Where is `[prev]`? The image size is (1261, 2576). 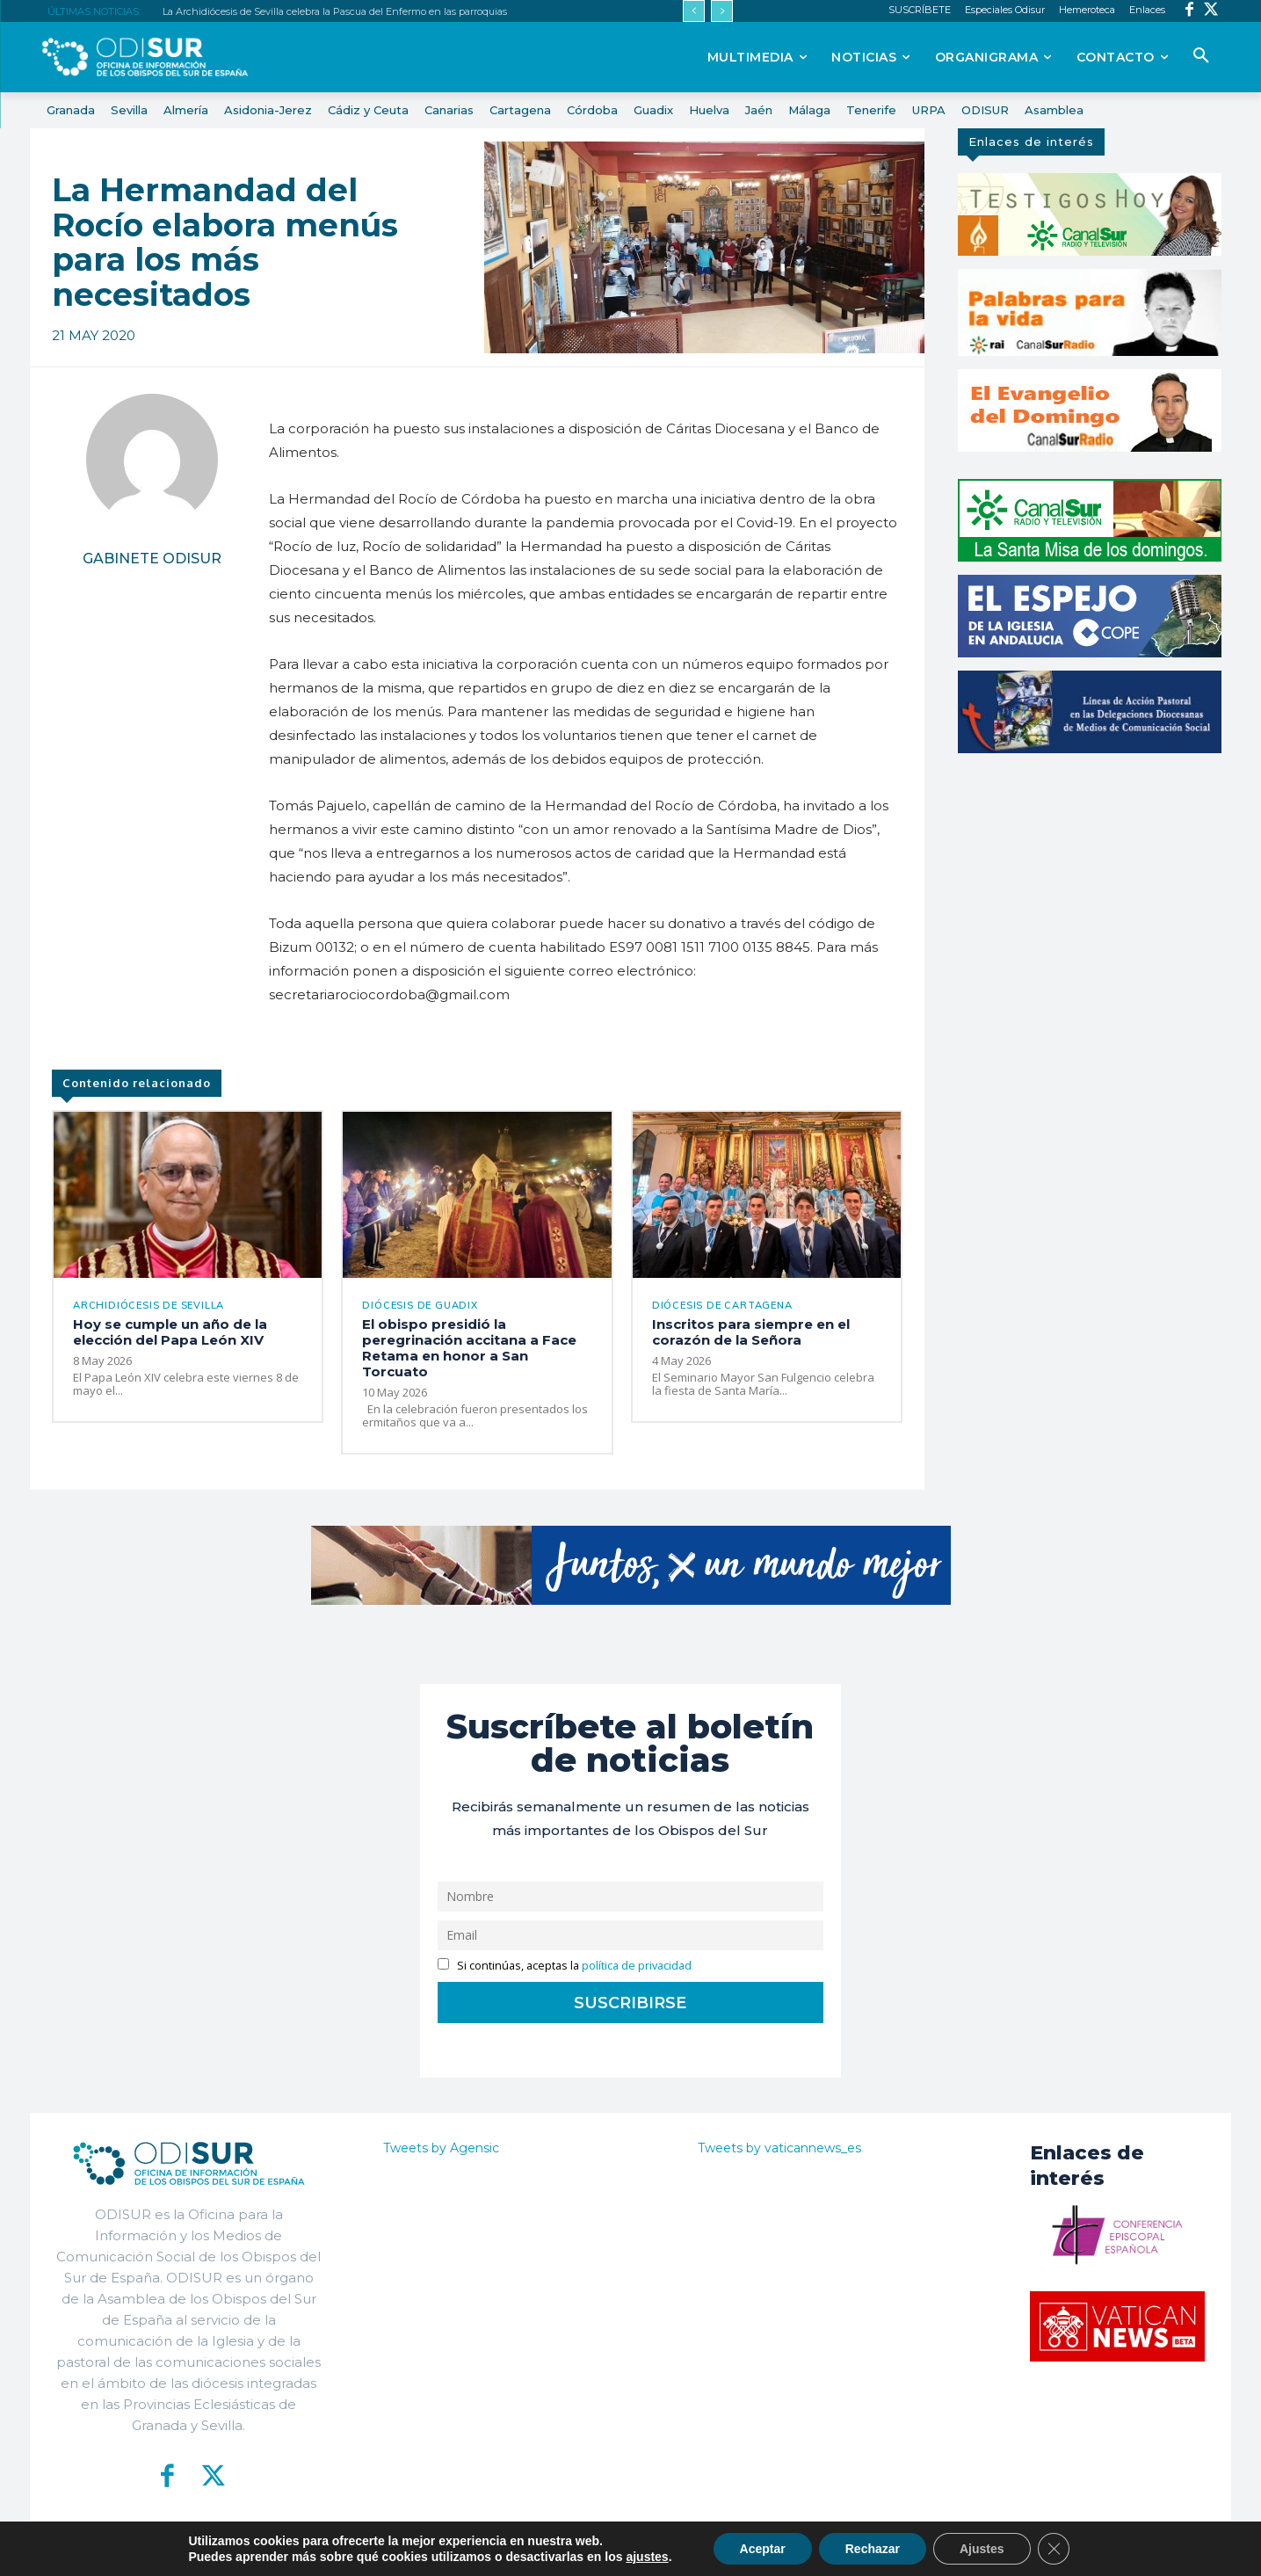 [prev] is located at coordinates (694, 11).